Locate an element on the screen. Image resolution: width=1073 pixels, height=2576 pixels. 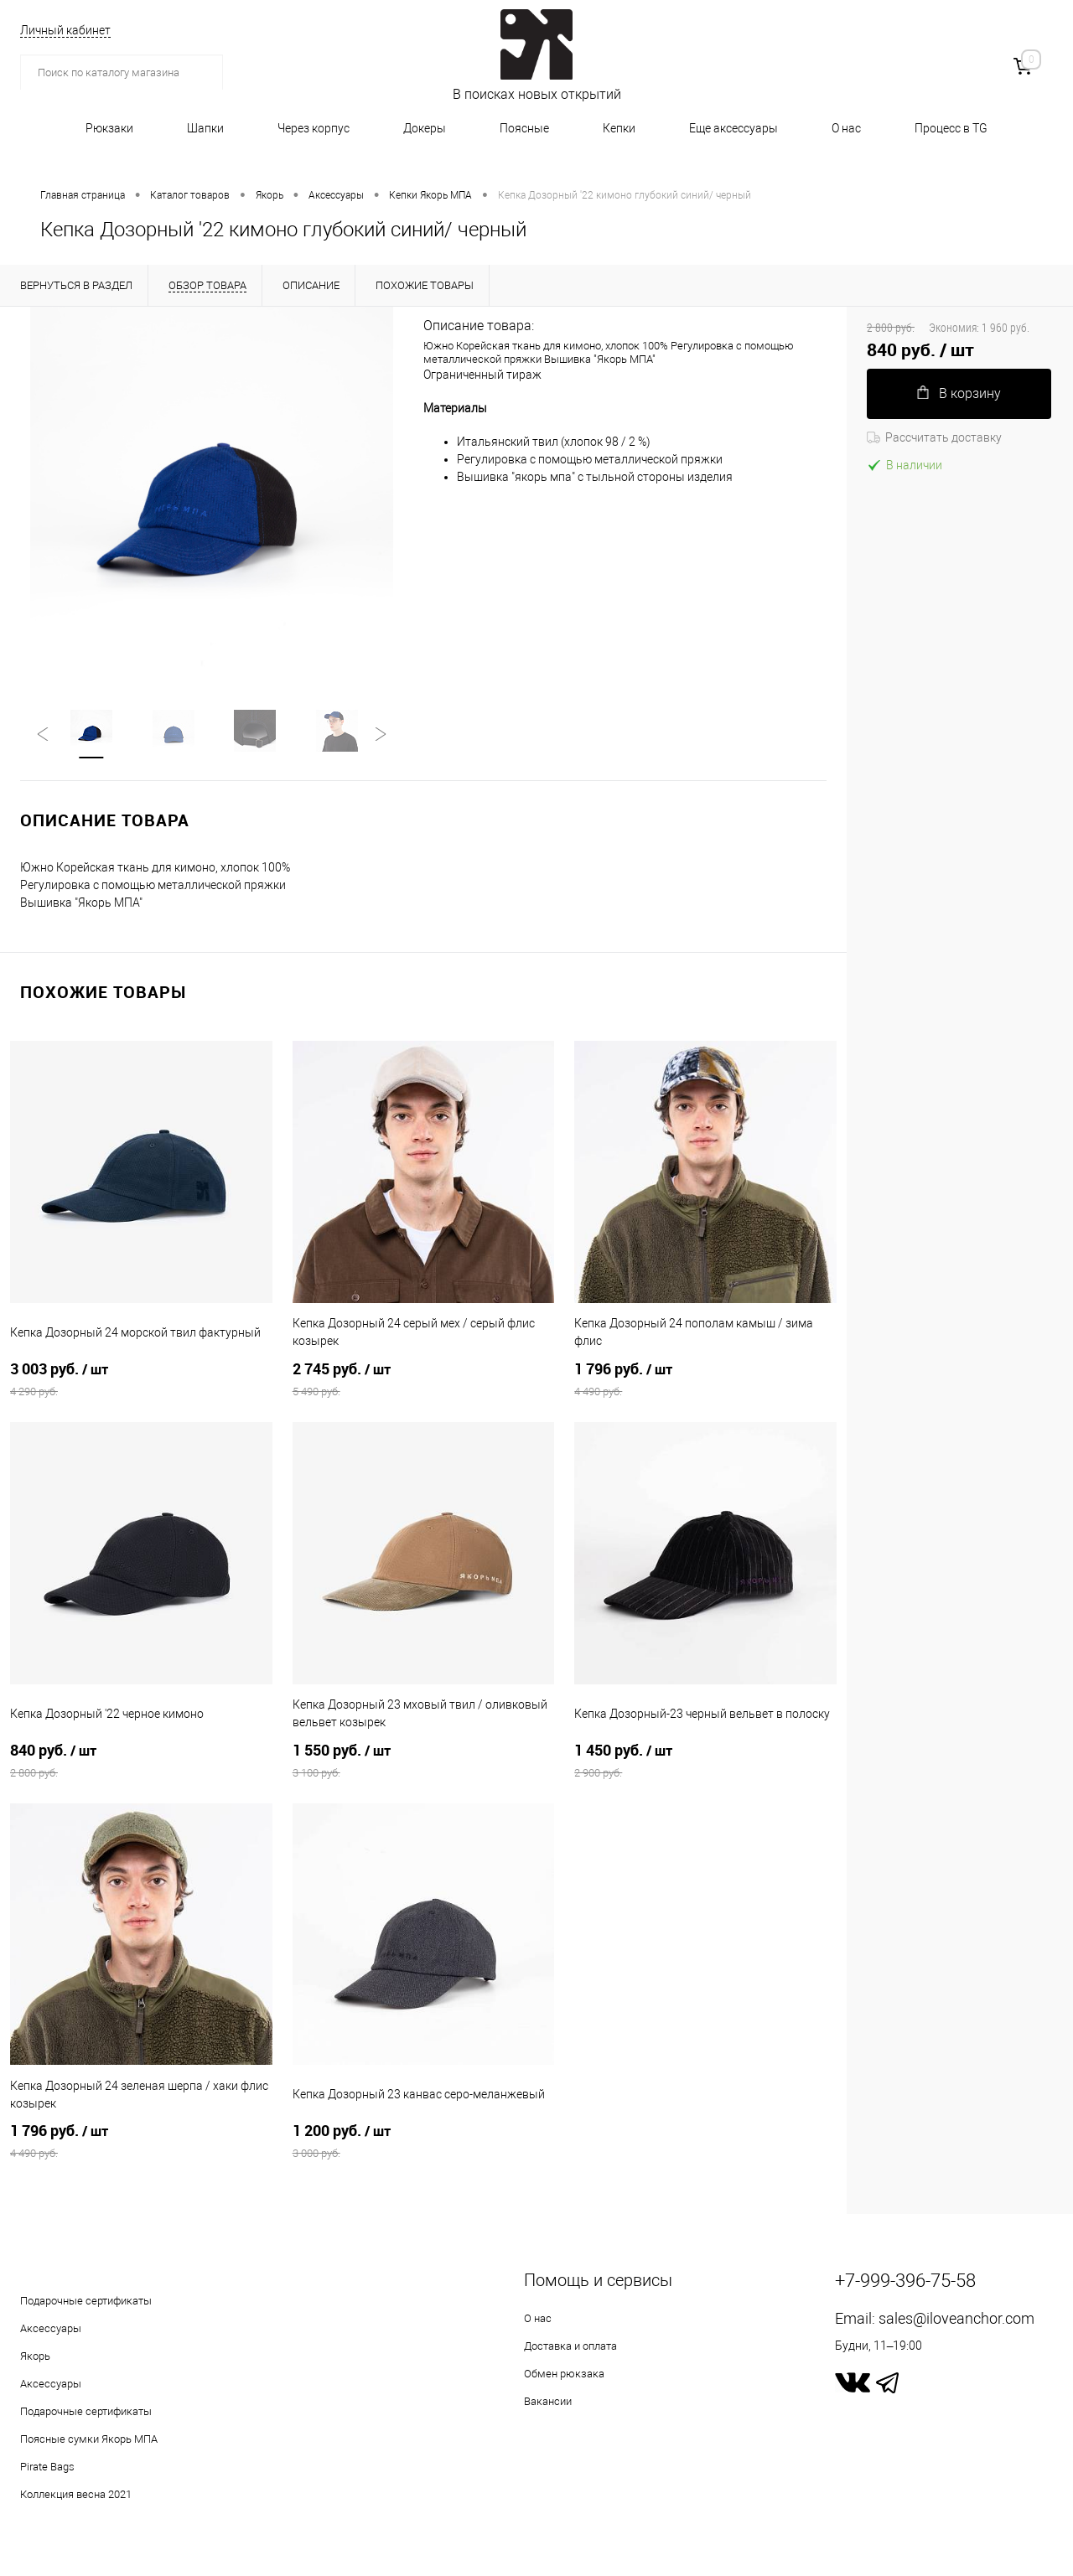
Вакансии is located at coordinates (548, 2403).